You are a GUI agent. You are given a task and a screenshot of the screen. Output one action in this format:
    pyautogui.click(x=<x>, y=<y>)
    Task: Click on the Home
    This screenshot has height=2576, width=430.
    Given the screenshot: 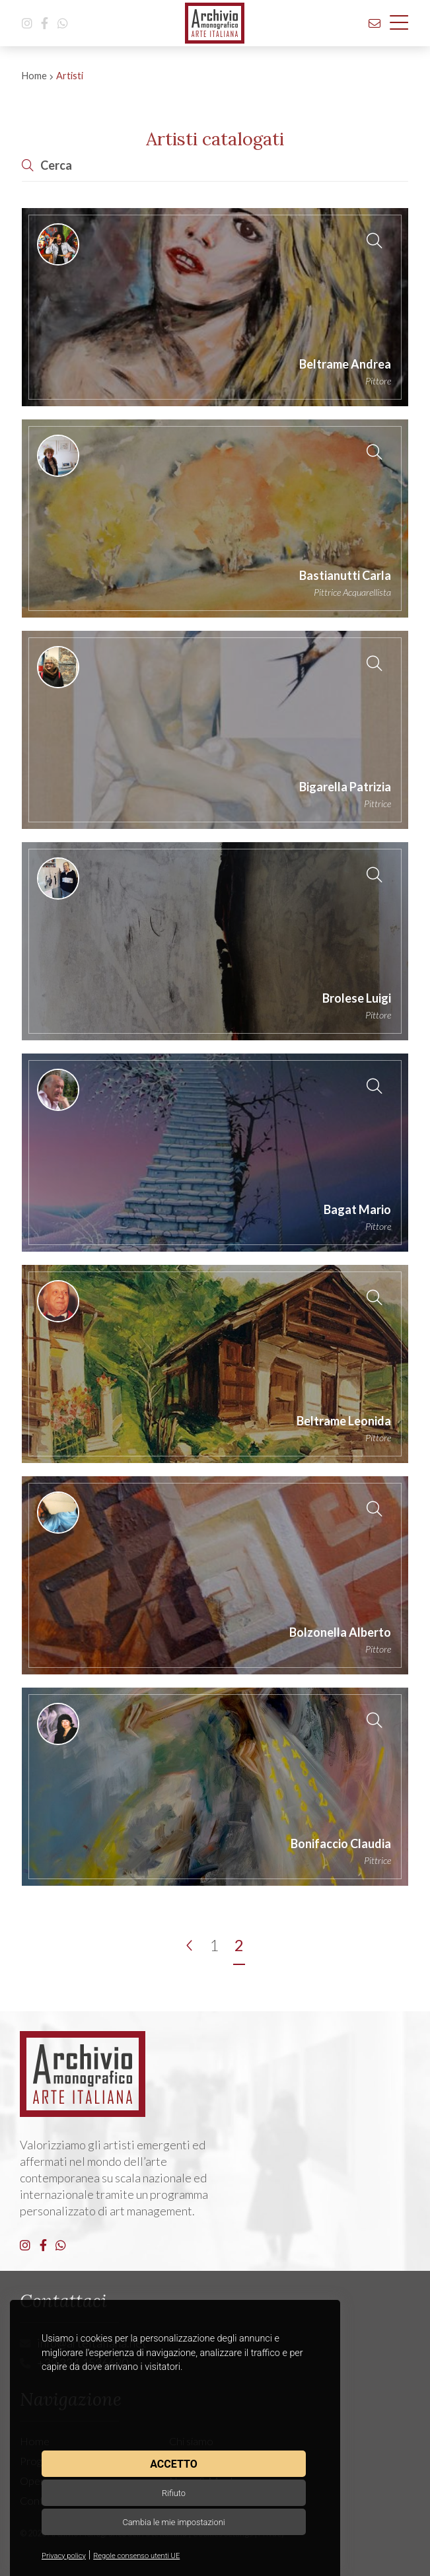 What is the action you would take?
    pyautogui.click(x=34, y=75)
    